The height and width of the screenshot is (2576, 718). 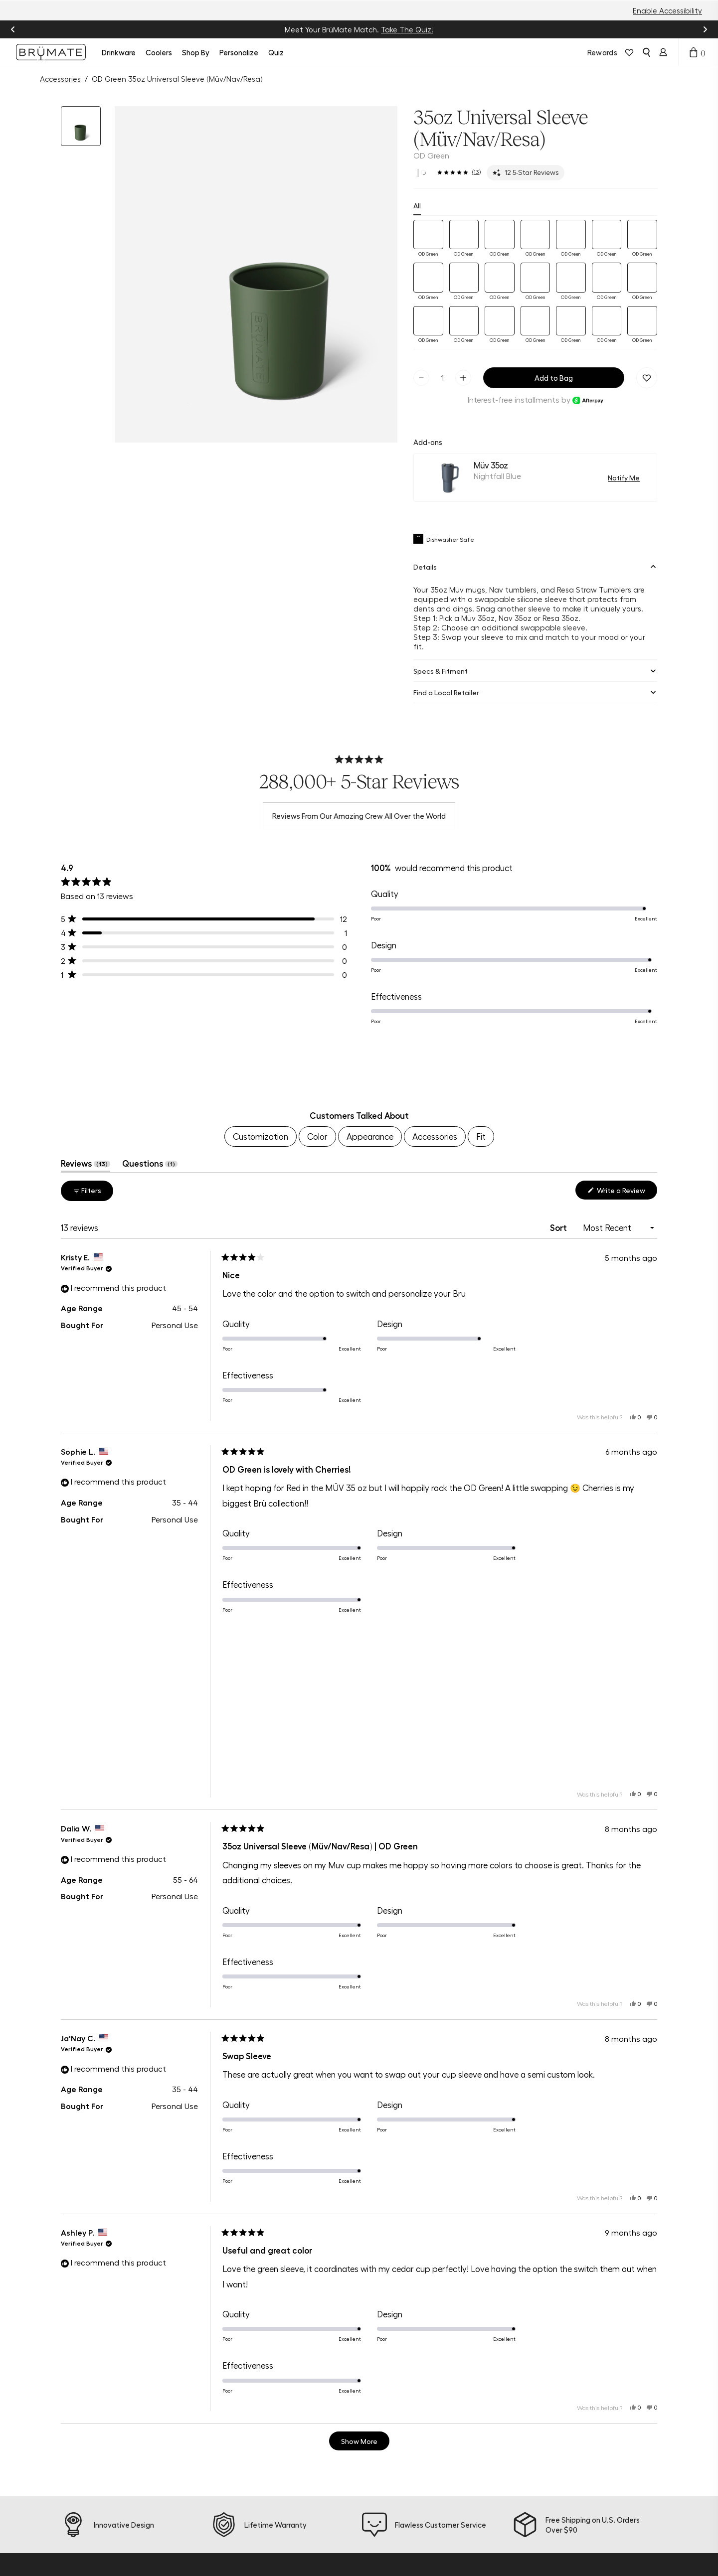 I want to click on Apparel, so click(x=191, y=2543).